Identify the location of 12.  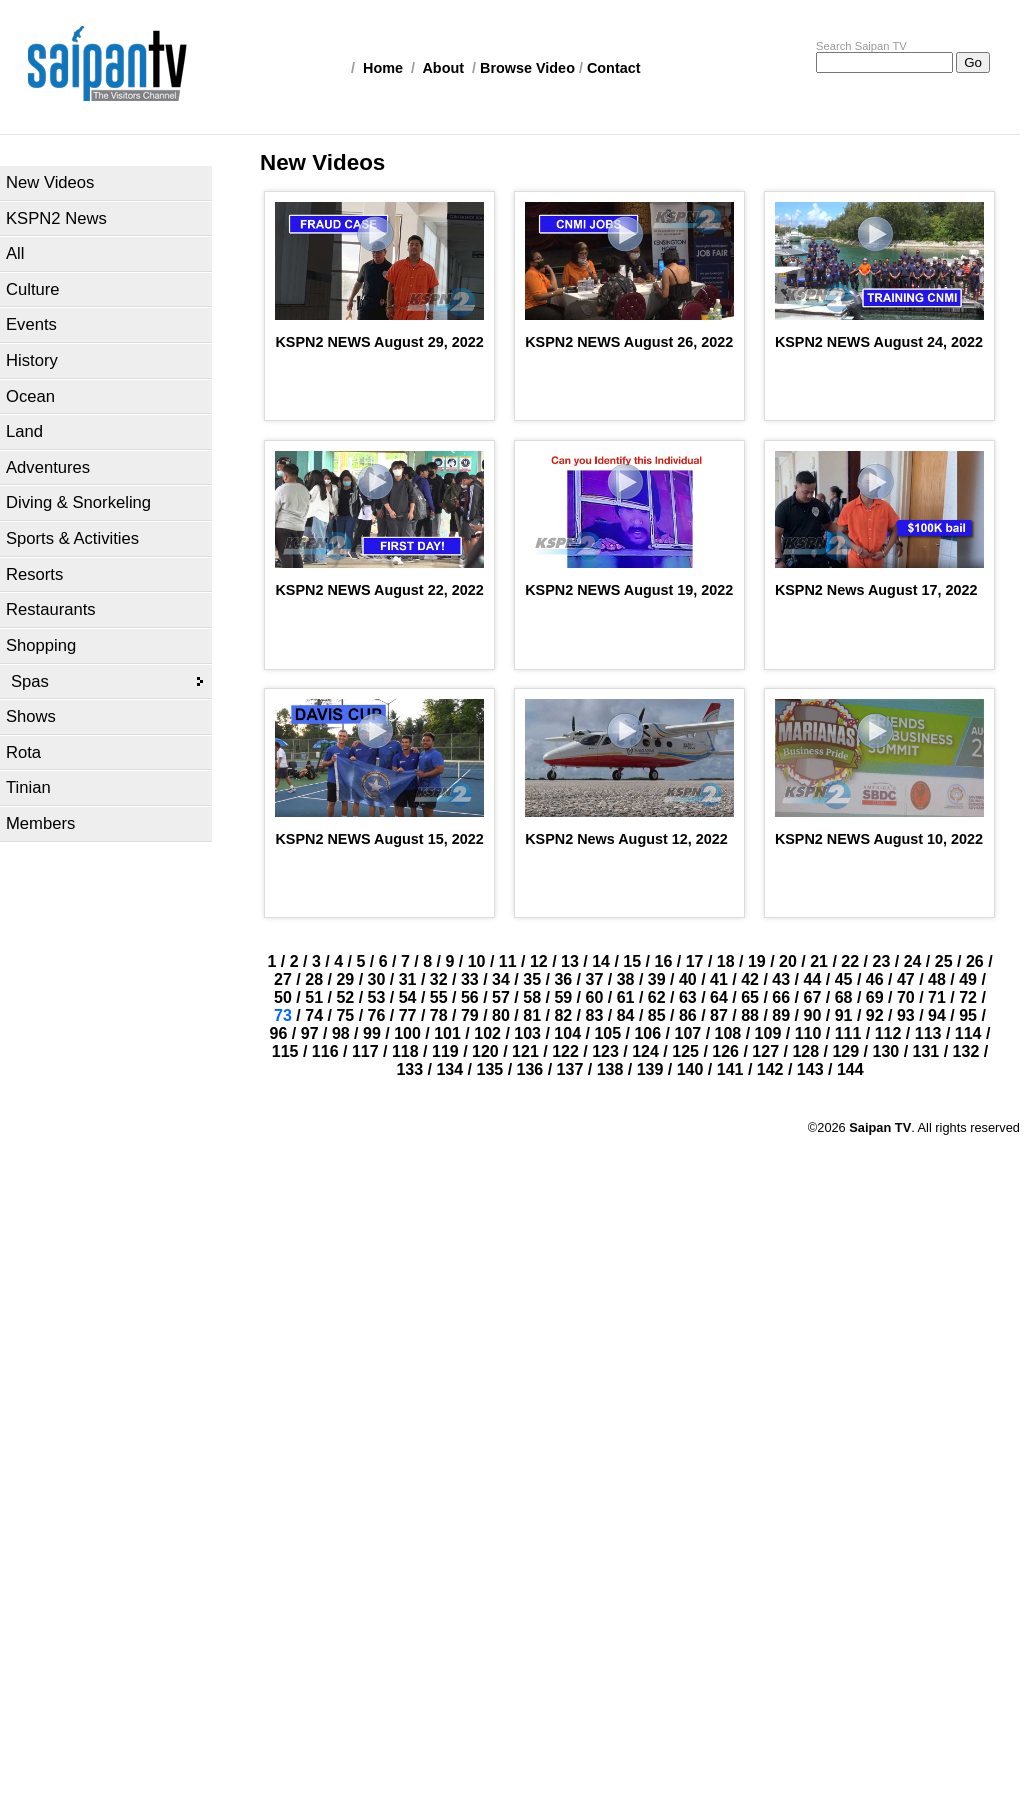
(539, 961).